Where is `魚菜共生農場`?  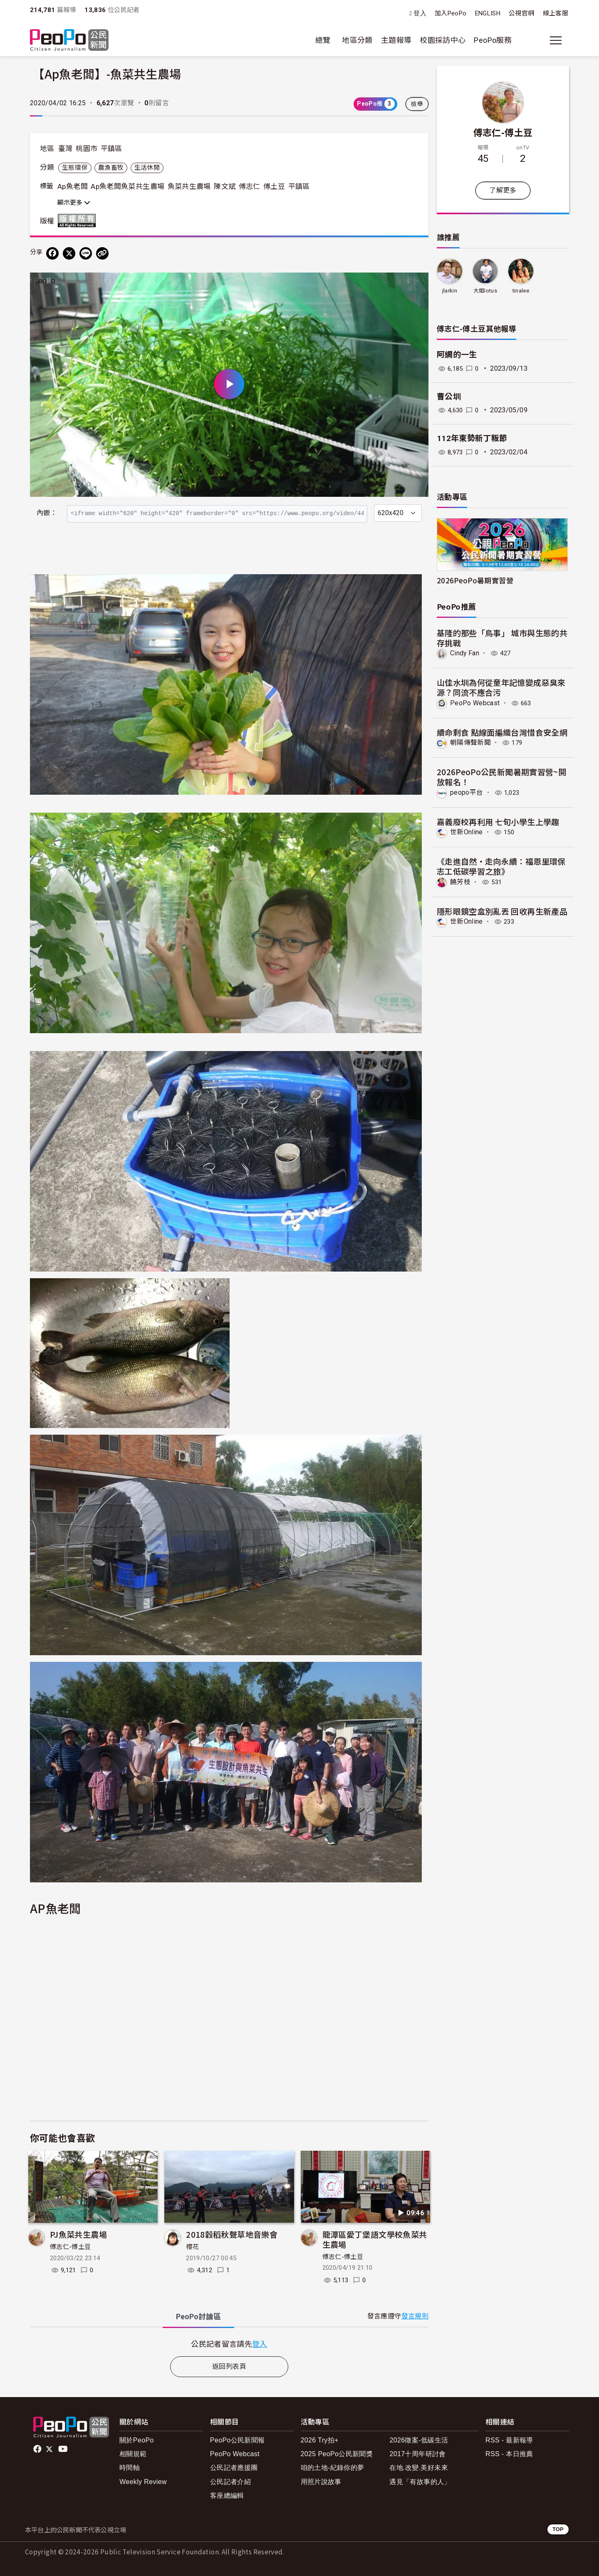
魚菜共生農場 is located at coordinates (189, 186).